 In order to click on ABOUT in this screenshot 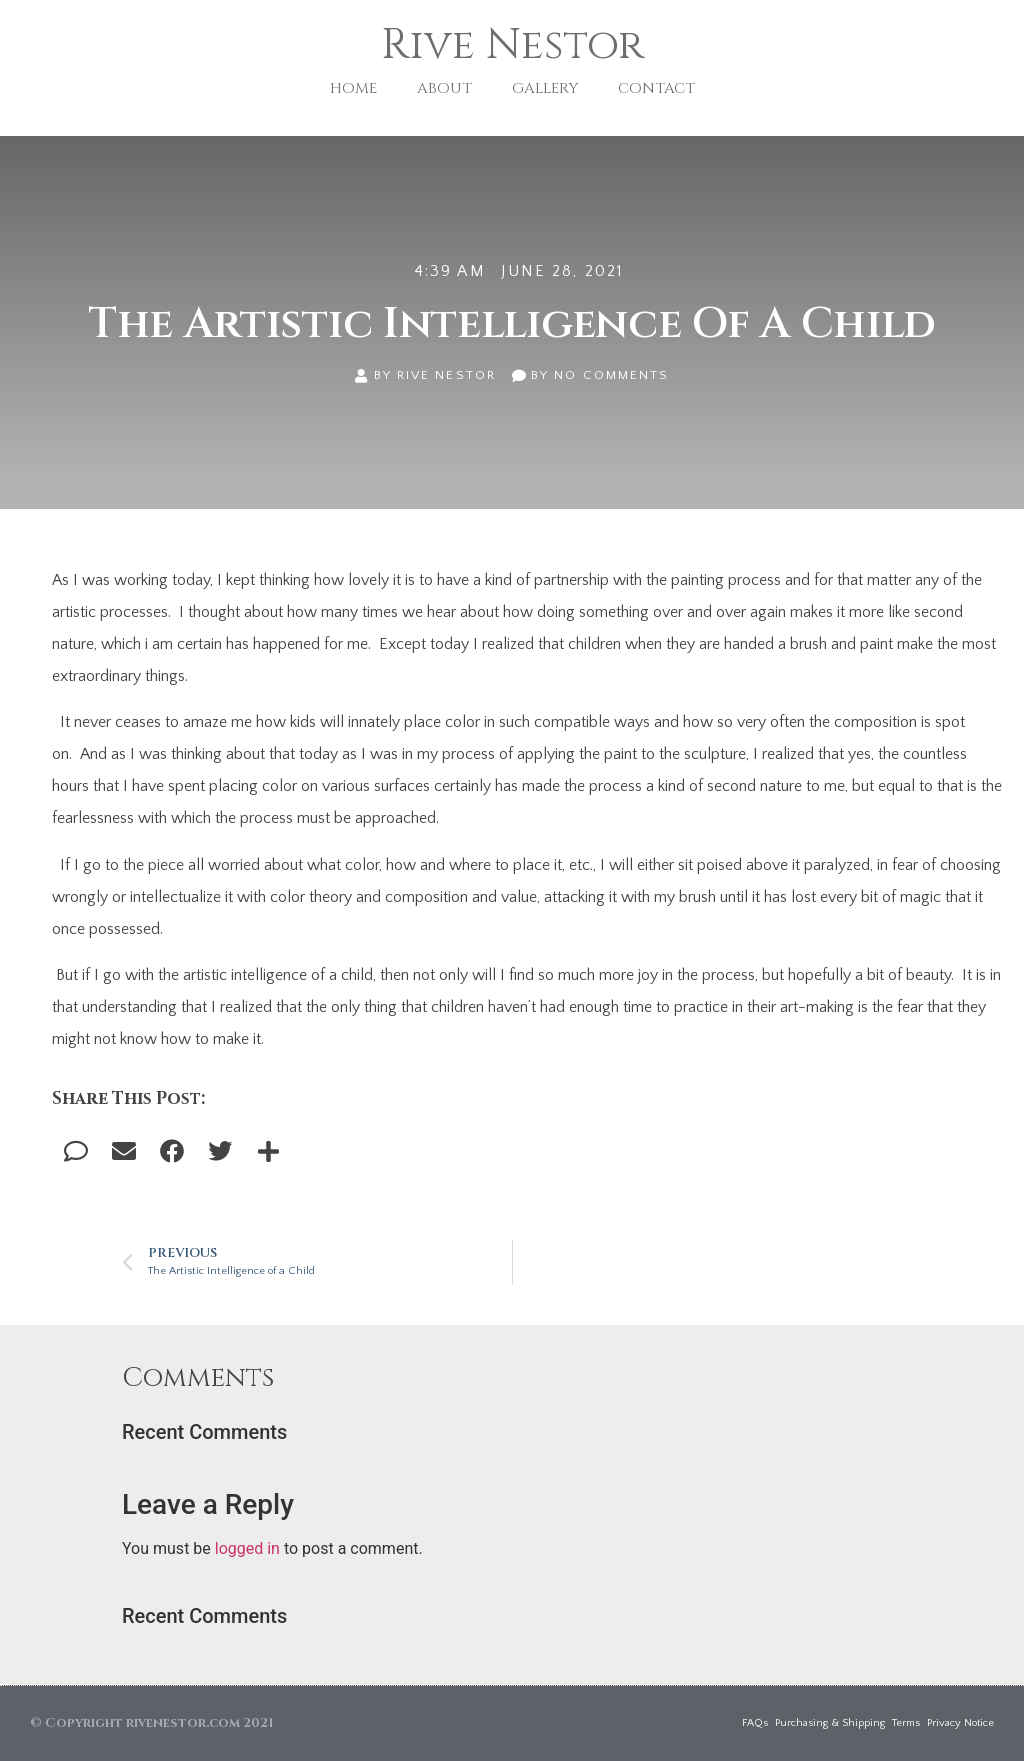, I will do `click(444, 88)`.